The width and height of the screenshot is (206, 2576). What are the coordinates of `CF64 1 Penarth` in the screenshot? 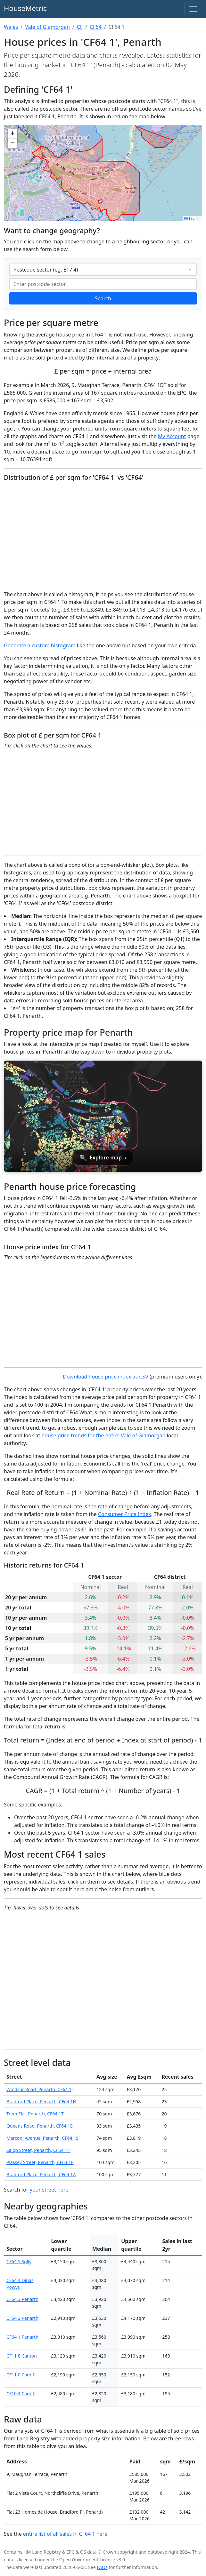 It's located at (22, 2337).